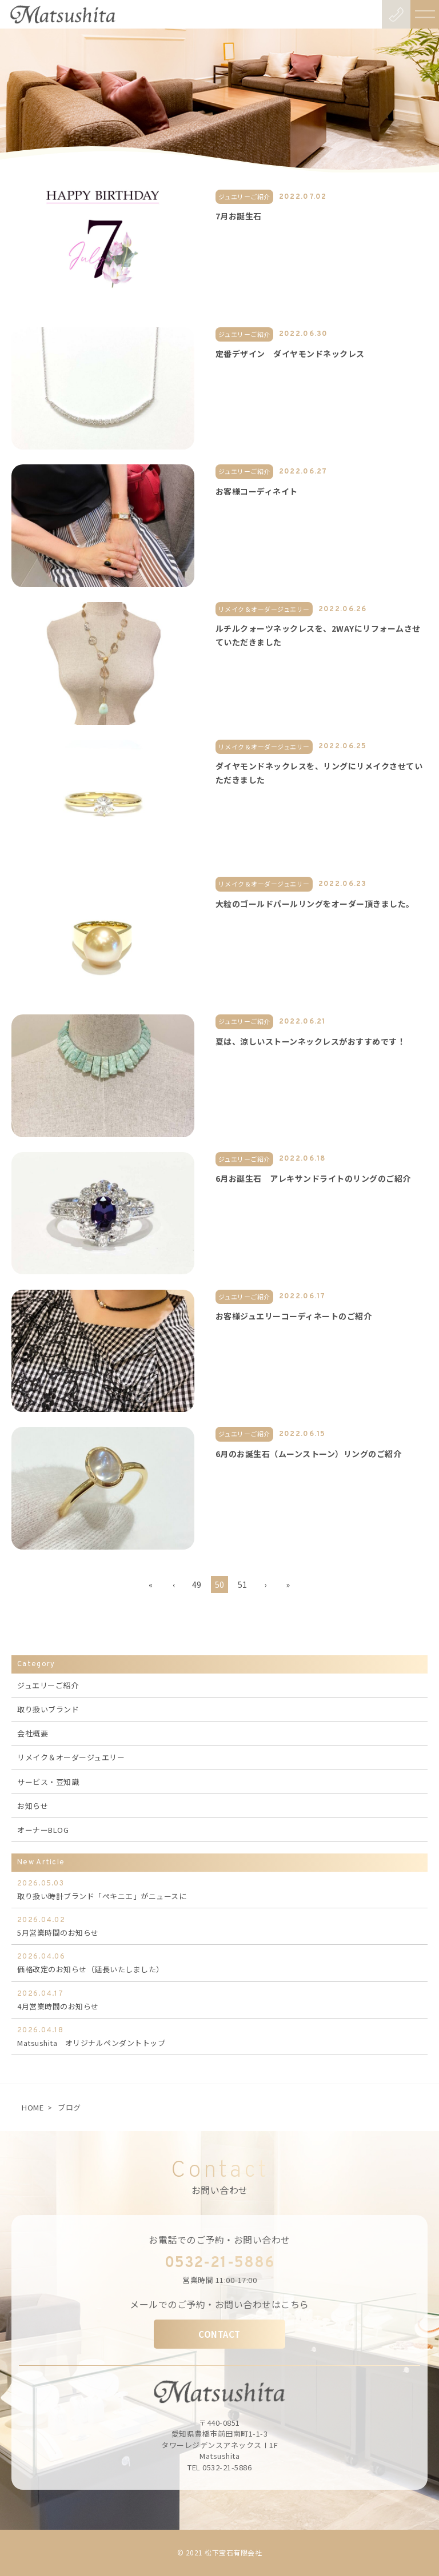 The height and width of the screenshot is (2576, 439). I want to click on 49, so click(197, 1584).